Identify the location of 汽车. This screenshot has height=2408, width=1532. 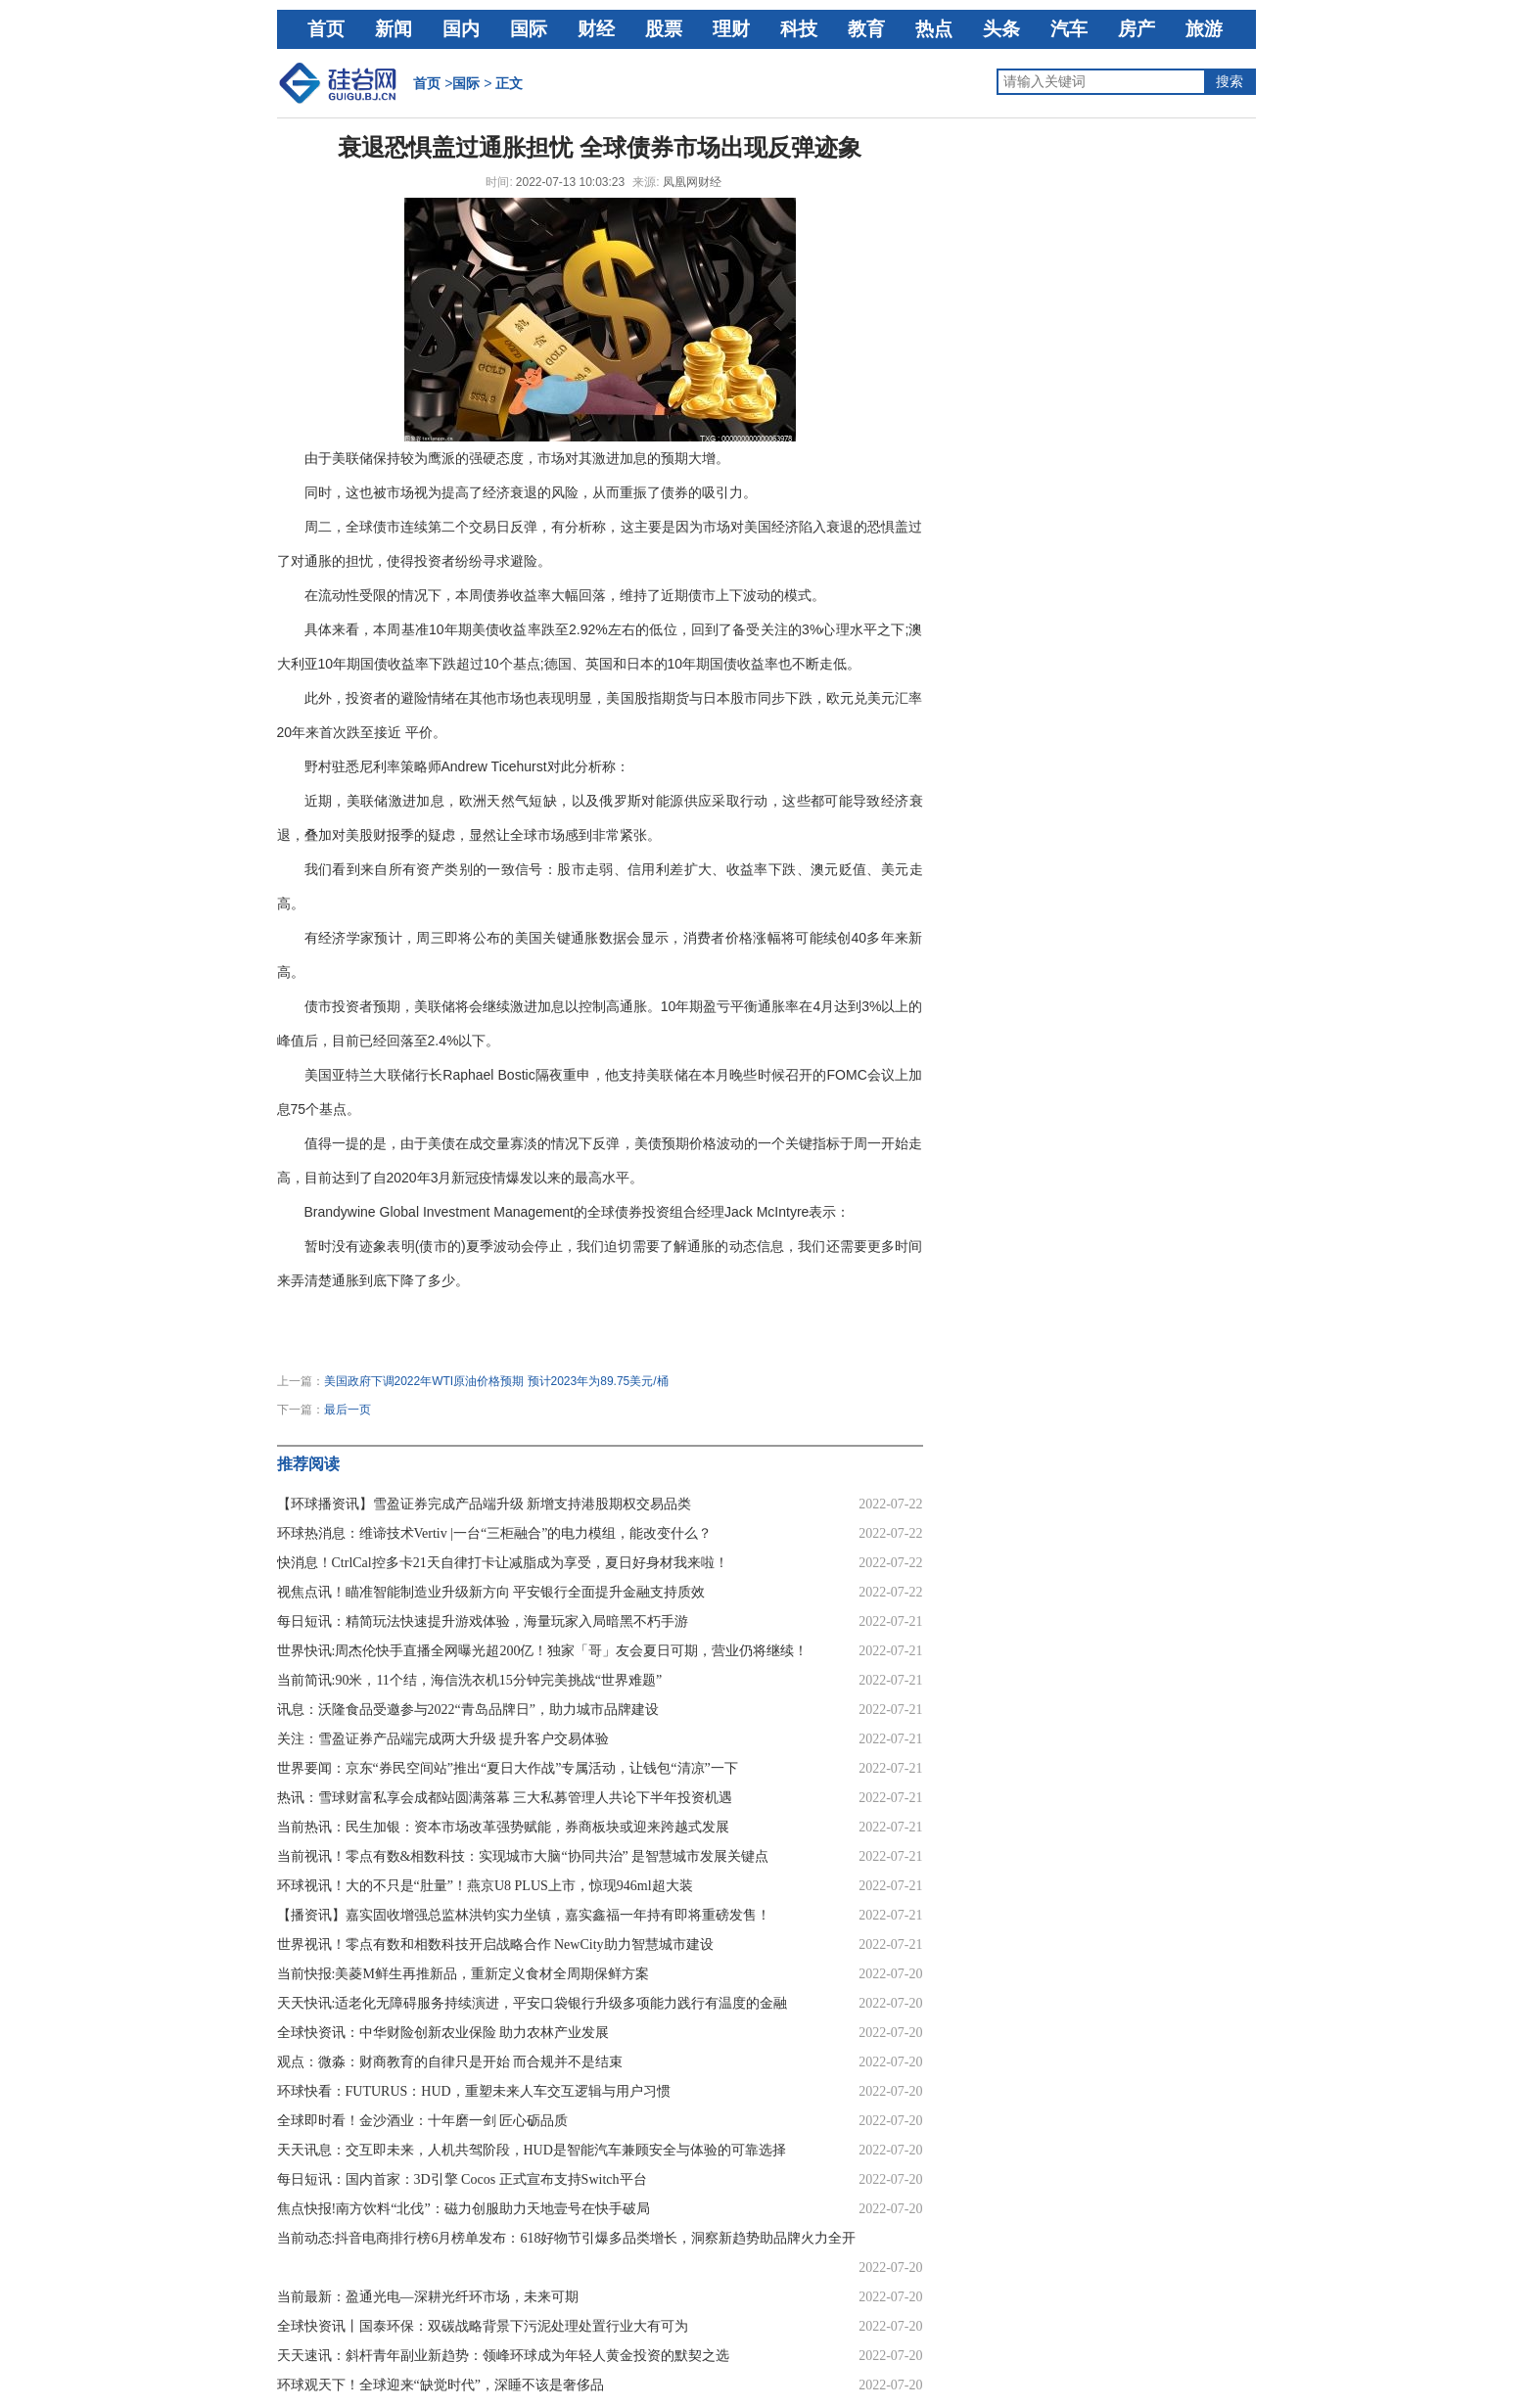
(1069, 29).